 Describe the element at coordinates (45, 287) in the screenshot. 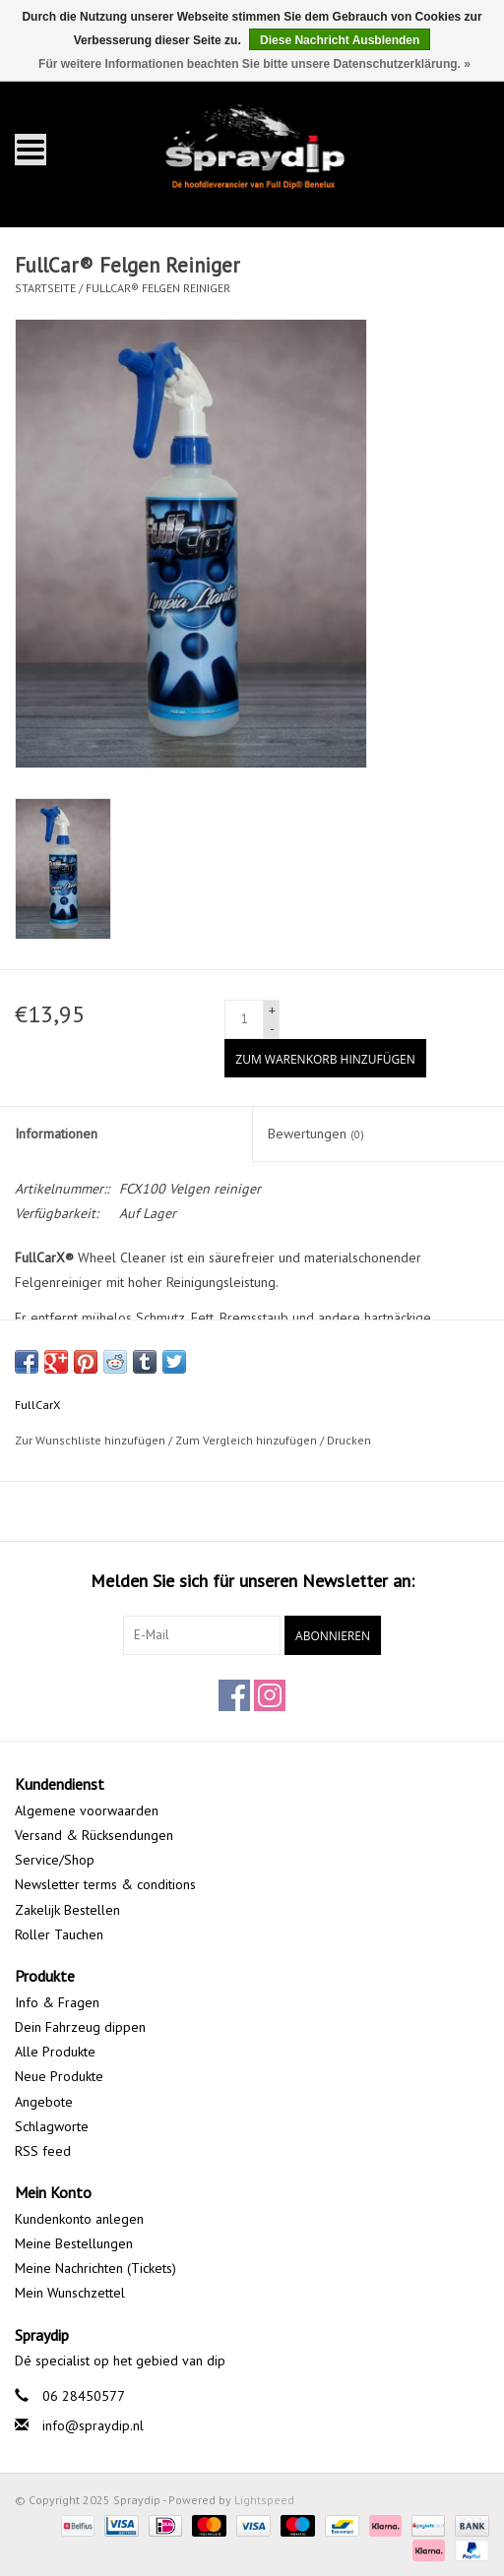

I see `Startseite` at that location.